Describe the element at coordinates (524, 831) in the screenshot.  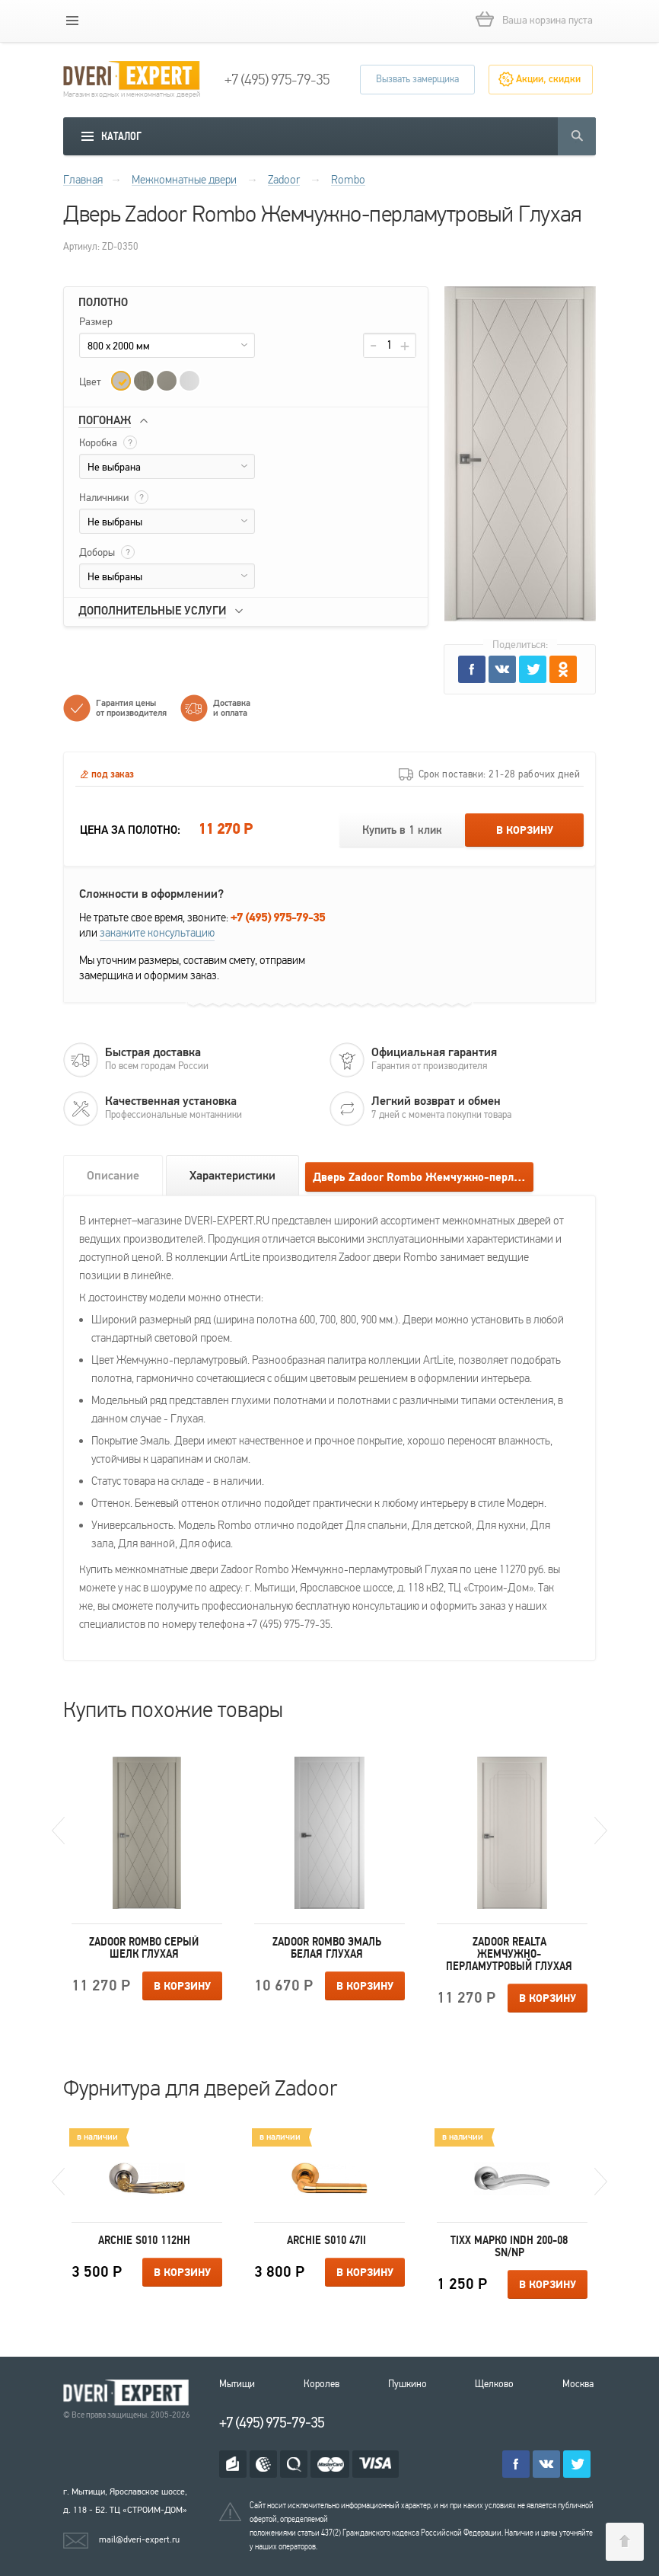
I see `В корзину` at that location.